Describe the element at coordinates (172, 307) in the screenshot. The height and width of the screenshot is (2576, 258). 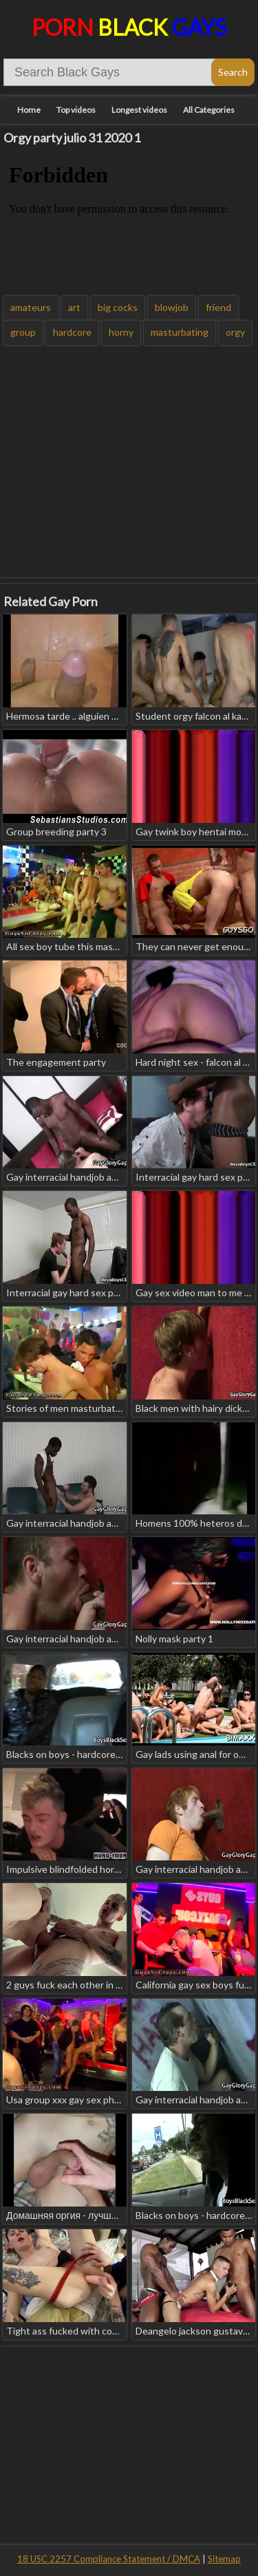
I see `blowjob` at that location.